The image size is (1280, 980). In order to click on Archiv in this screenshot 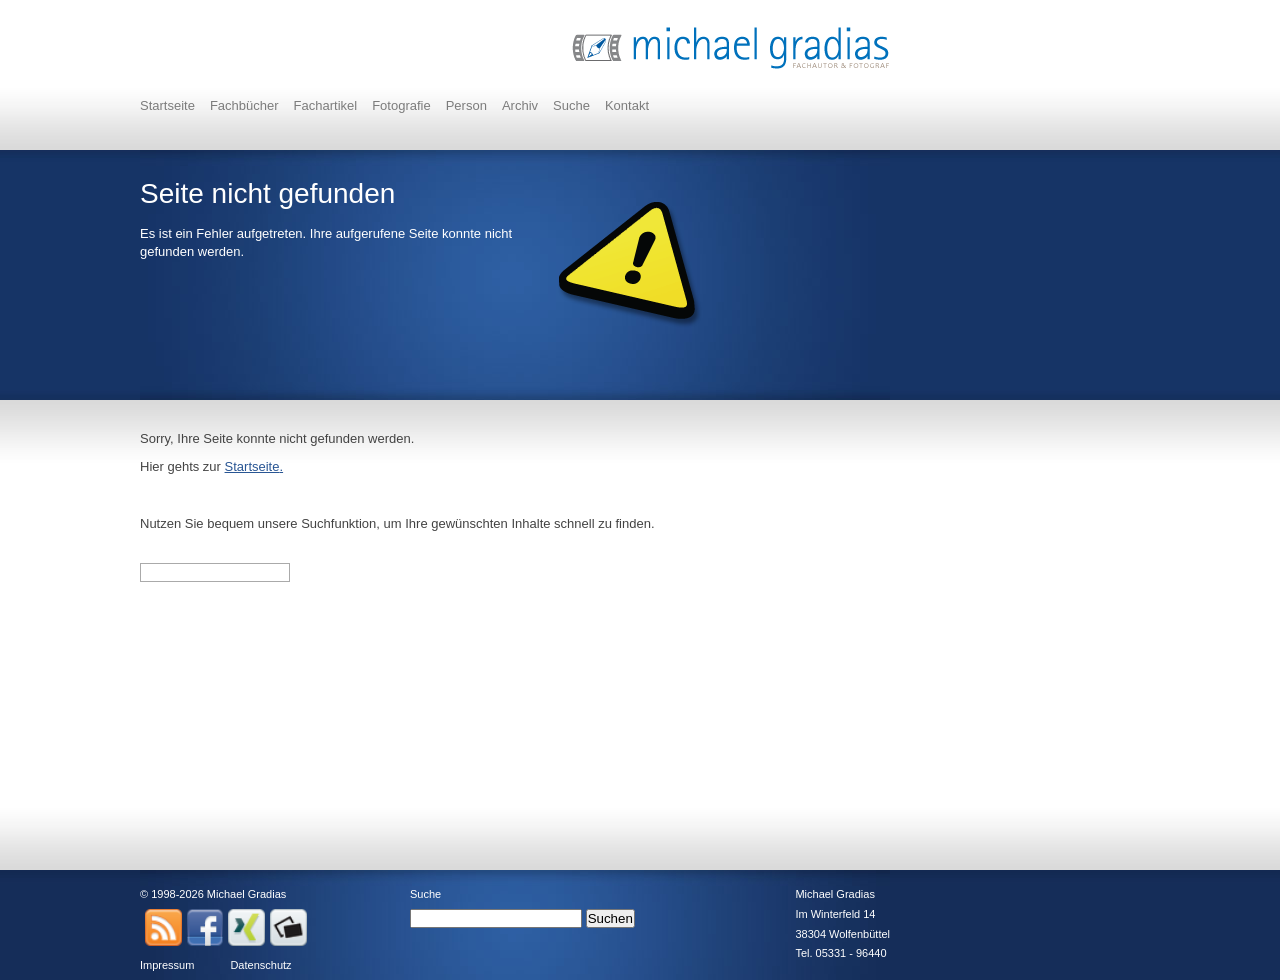, I will do `click(520, 105)`.